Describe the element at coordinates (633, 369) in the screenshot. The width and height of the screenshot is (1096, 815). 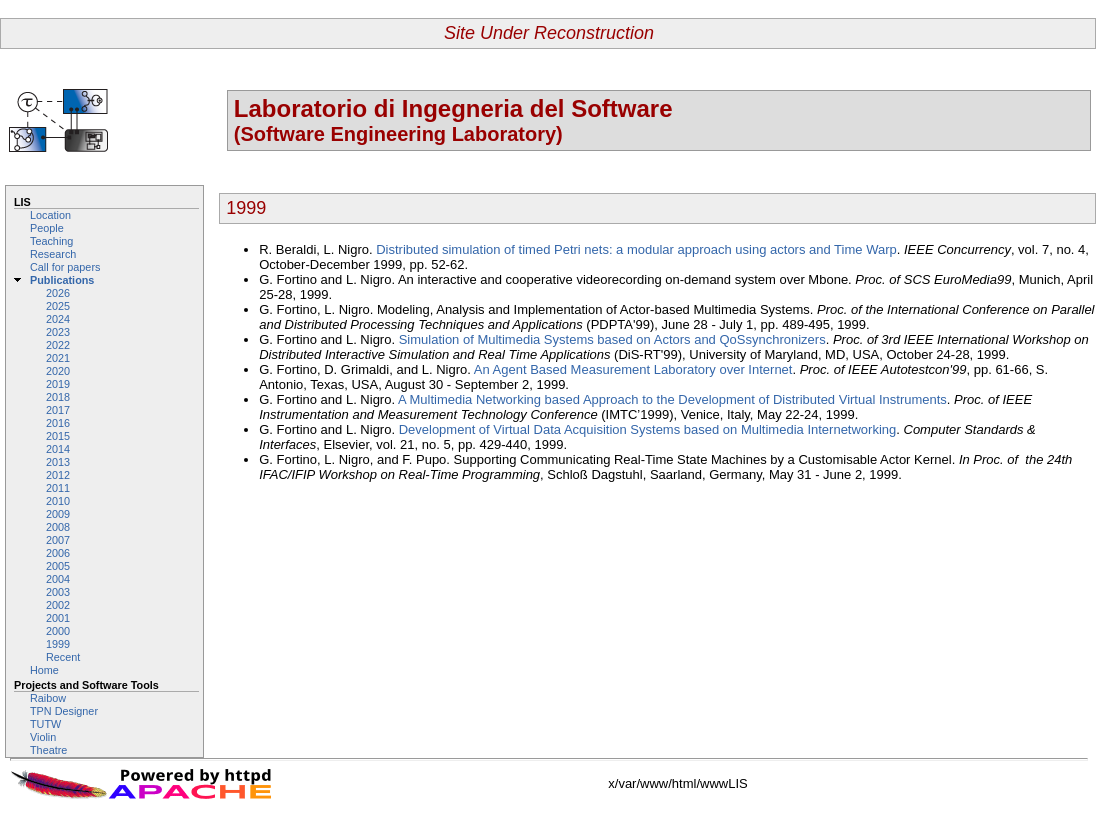
I see `An Agent Based Measurement Laboratory over Internet` at that location.